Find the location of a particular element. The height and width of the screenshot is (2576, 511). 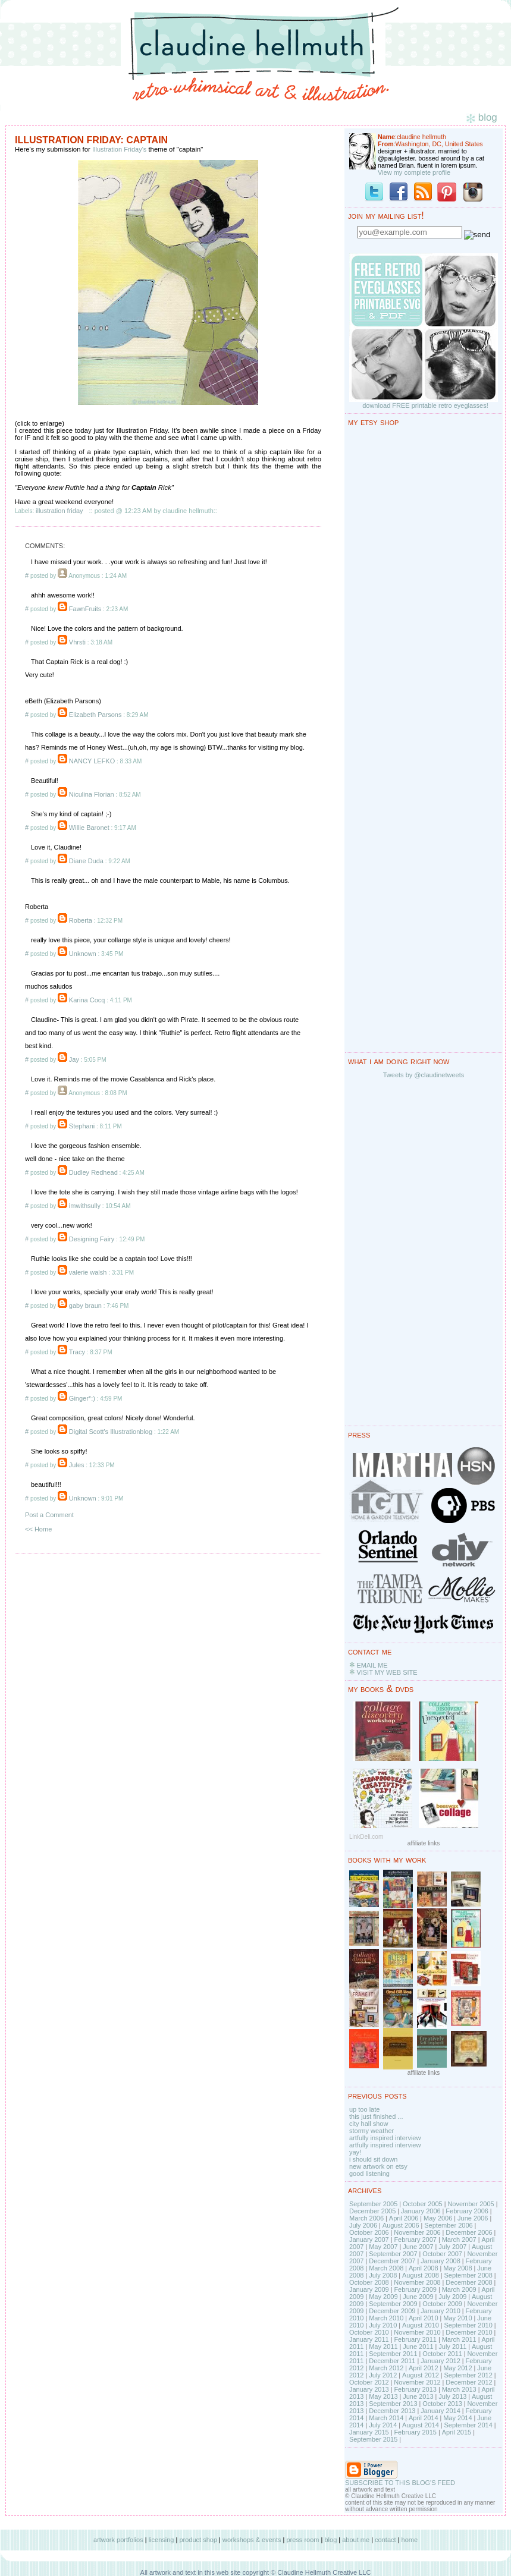

December 2009 is located at coordinates (392, 2310).